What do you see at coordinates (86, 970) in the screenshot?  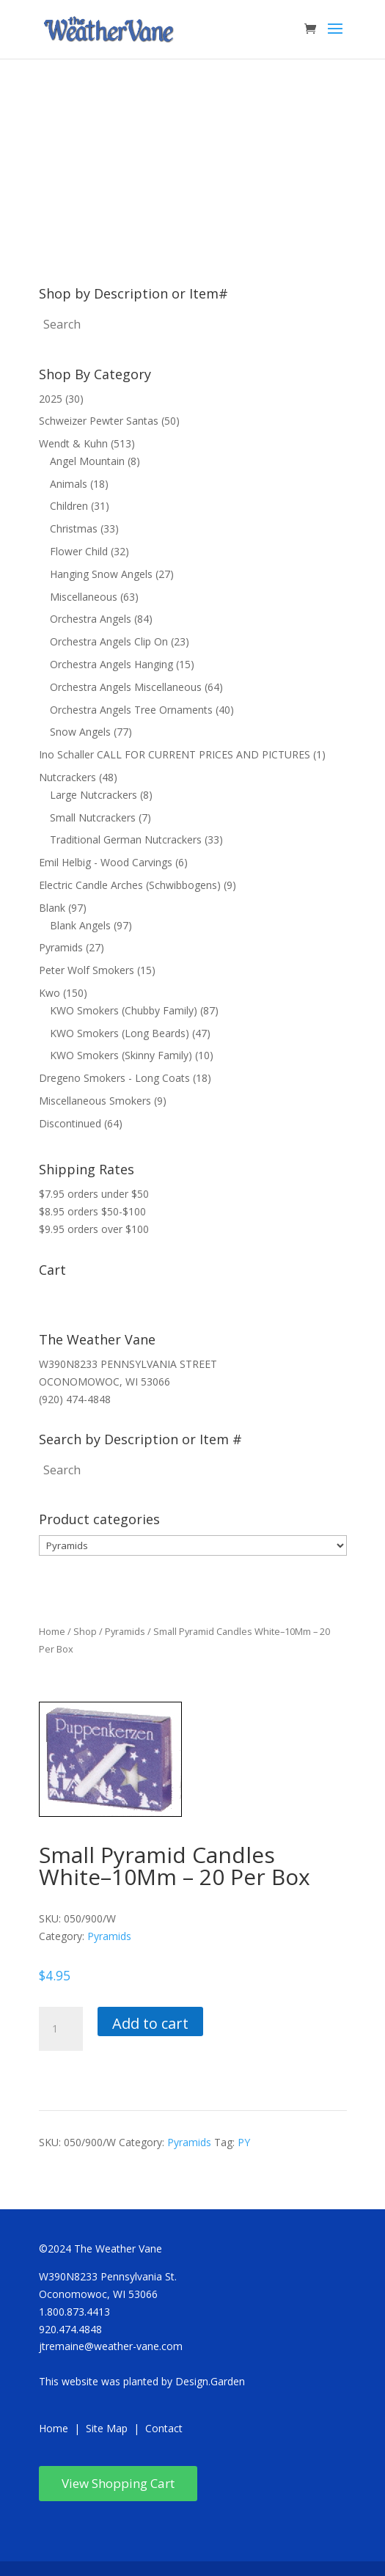 I see `Peter Wolf Smokers` at bounding box center [86, 970].